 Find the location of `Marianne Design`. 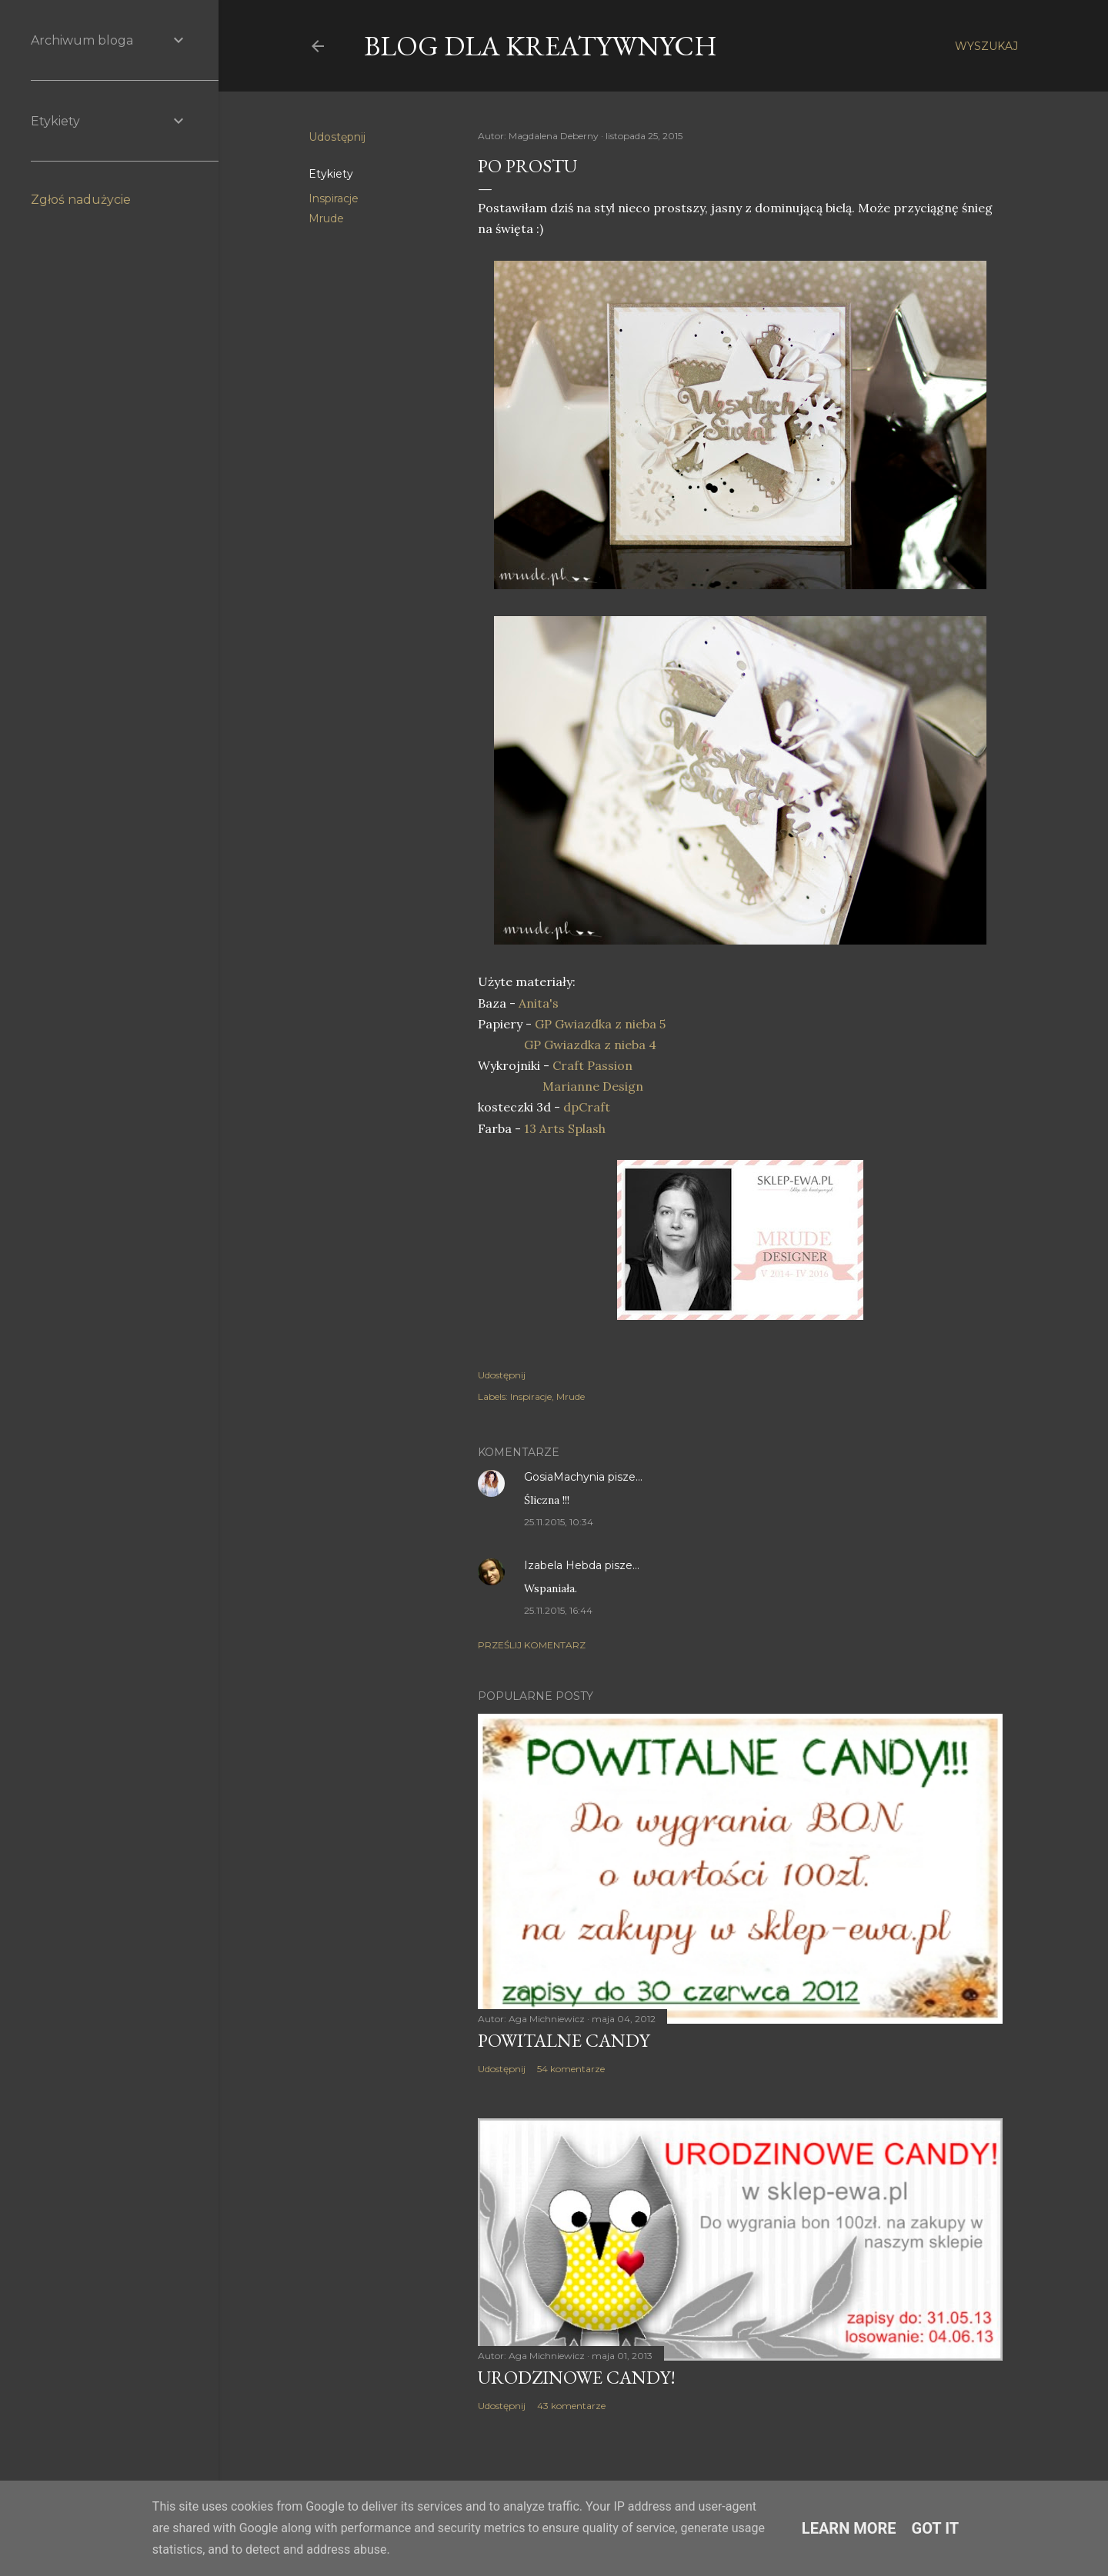

Marianne Design is located at coordinates (591, 1086).